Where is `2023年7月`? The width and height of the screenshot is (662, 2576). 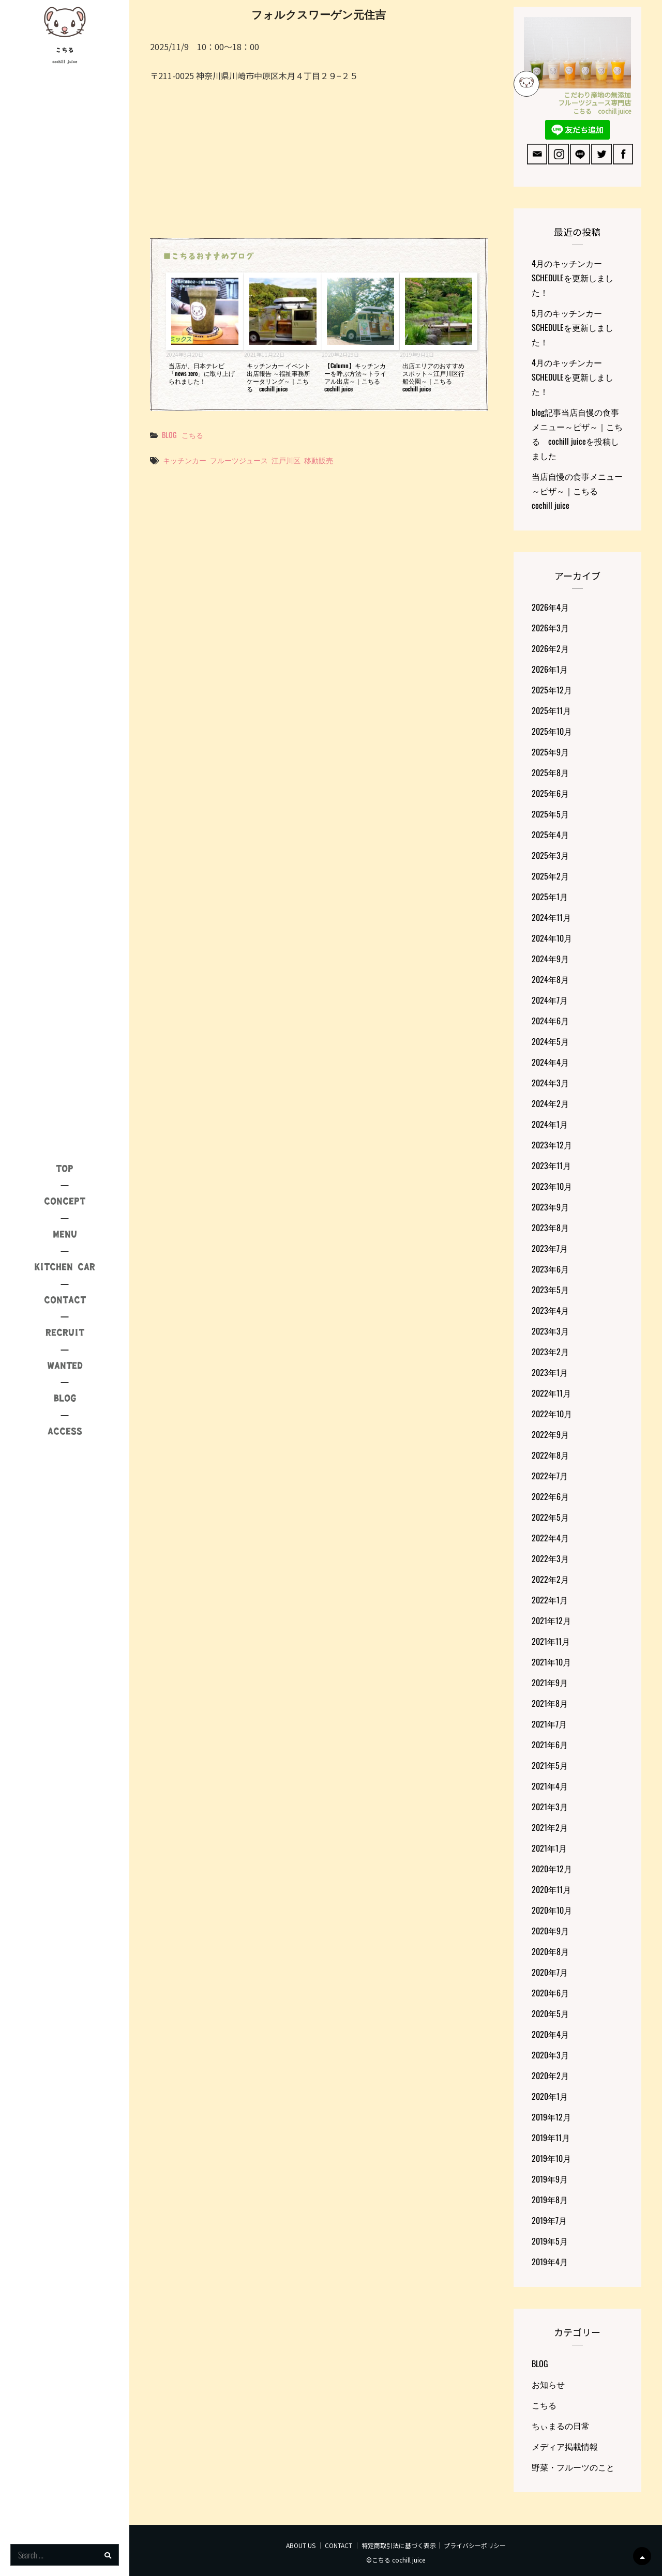 2023年7月 is located at coordinates (550, 1248).